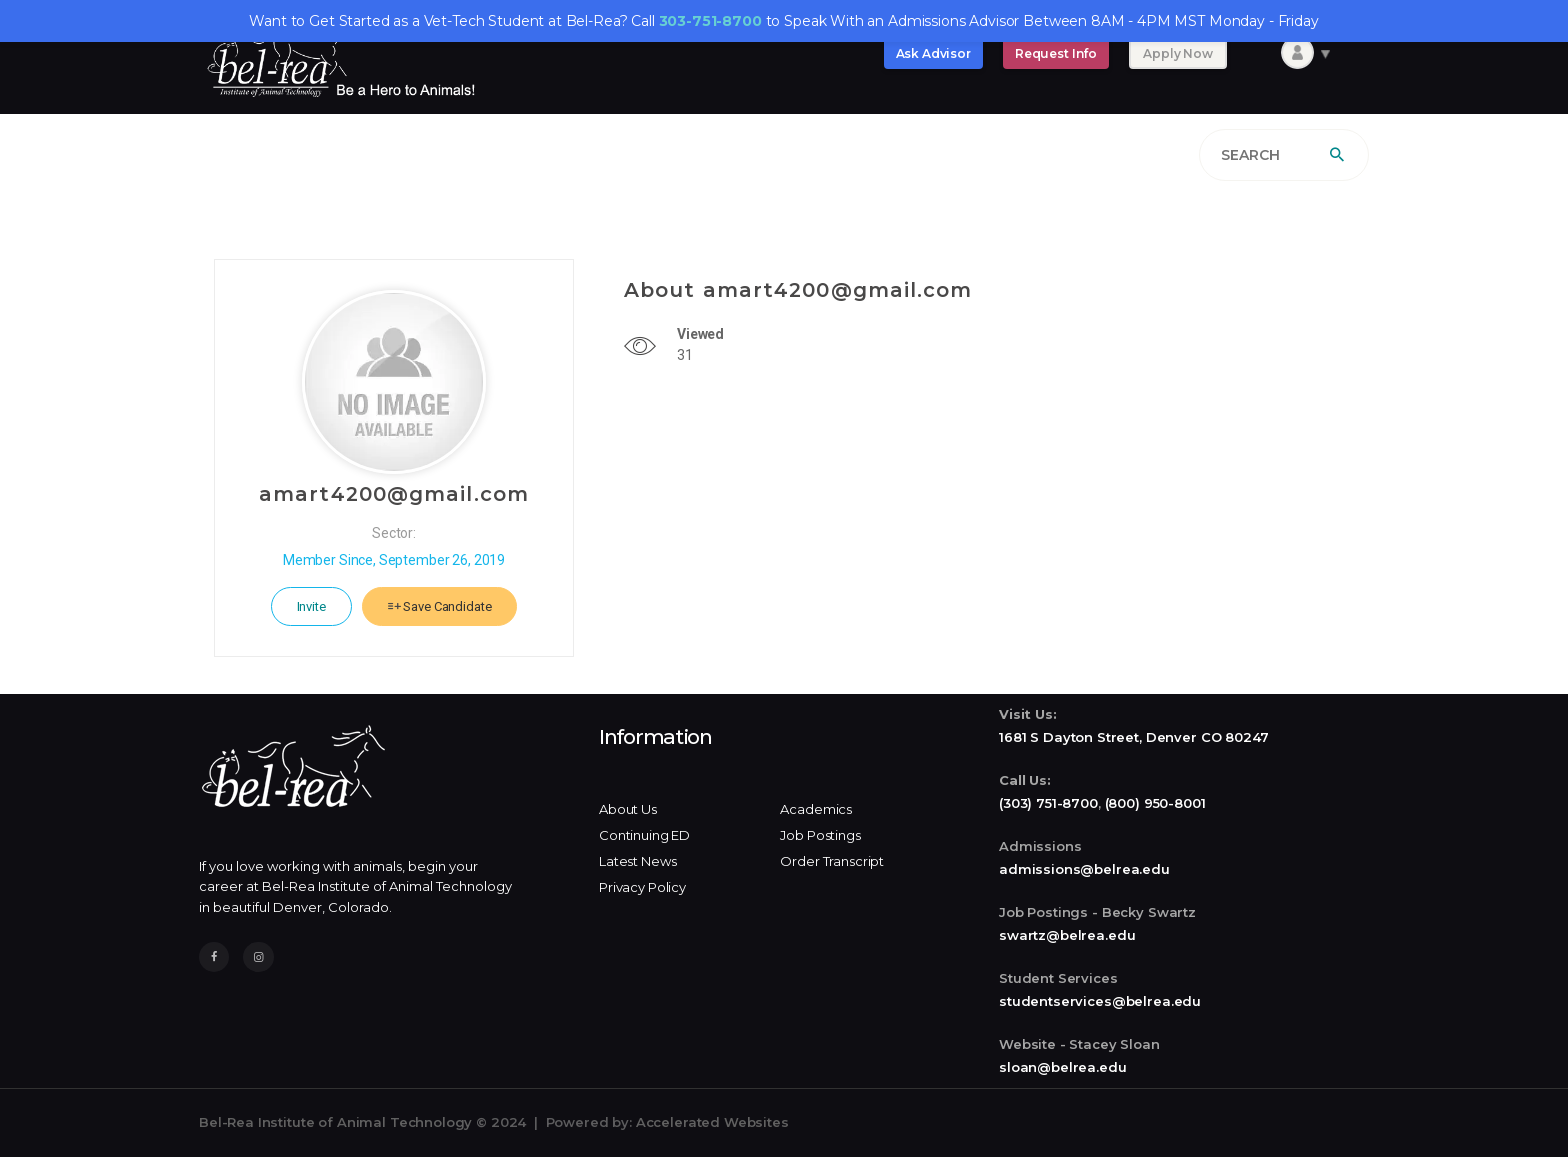  What do you see at coordinates (832, 861) in the screenshot?
I see `Order Transcript` at bounding box center [832, 861].